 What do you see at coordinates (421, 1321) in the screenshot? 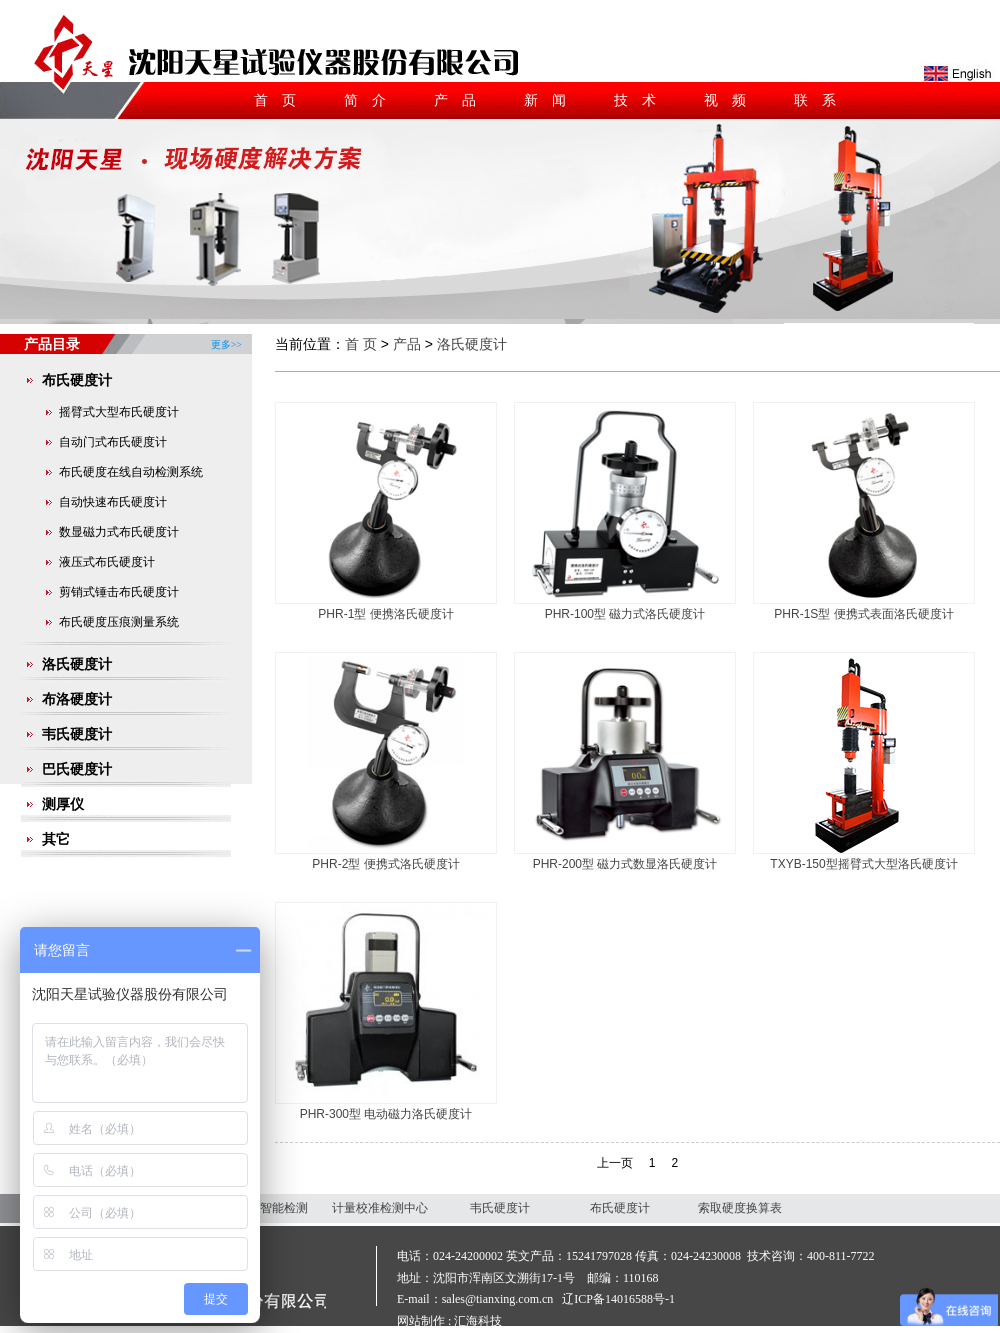
I see `网站制作` at bounding box center [421, 1321].